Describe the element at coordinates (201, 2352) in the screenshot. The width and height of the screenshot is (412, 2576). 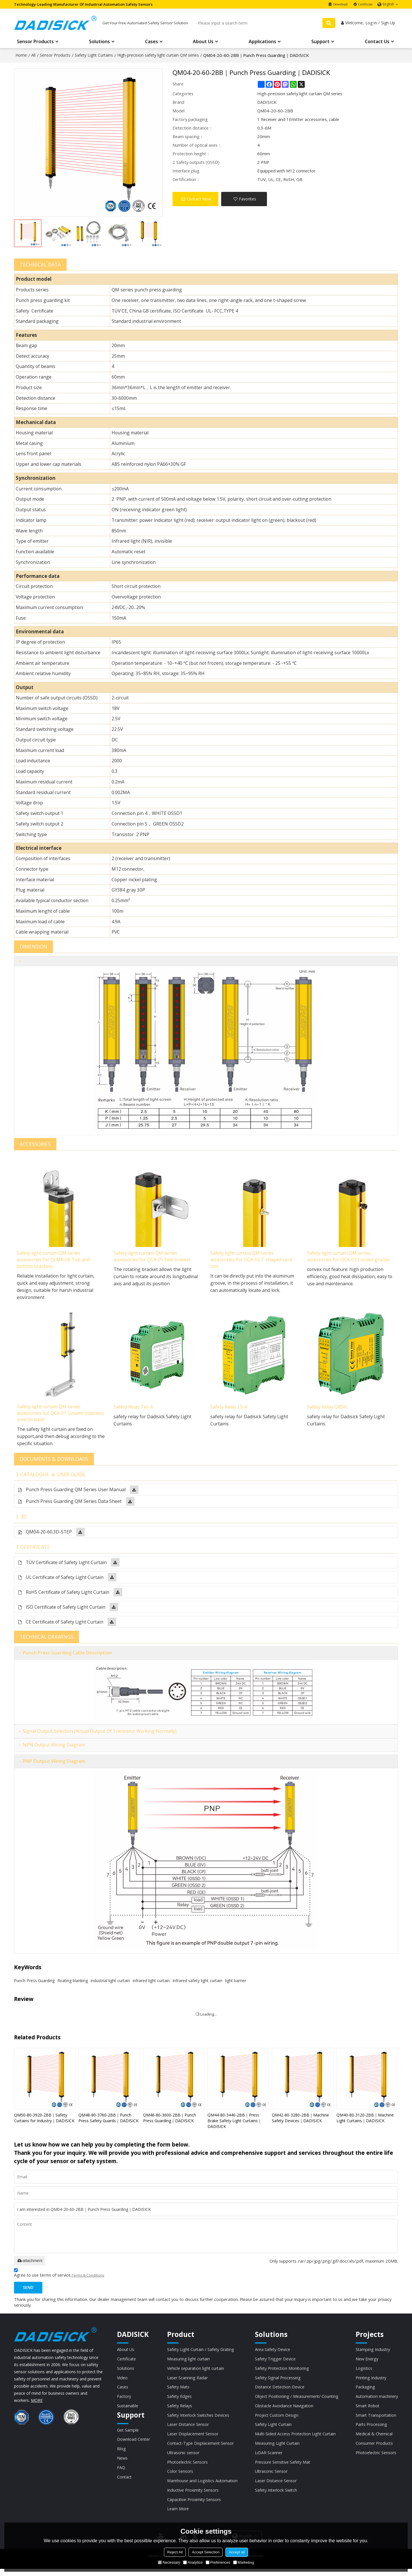
I see `Safety Light Curtain / Safety Grating` at that location.